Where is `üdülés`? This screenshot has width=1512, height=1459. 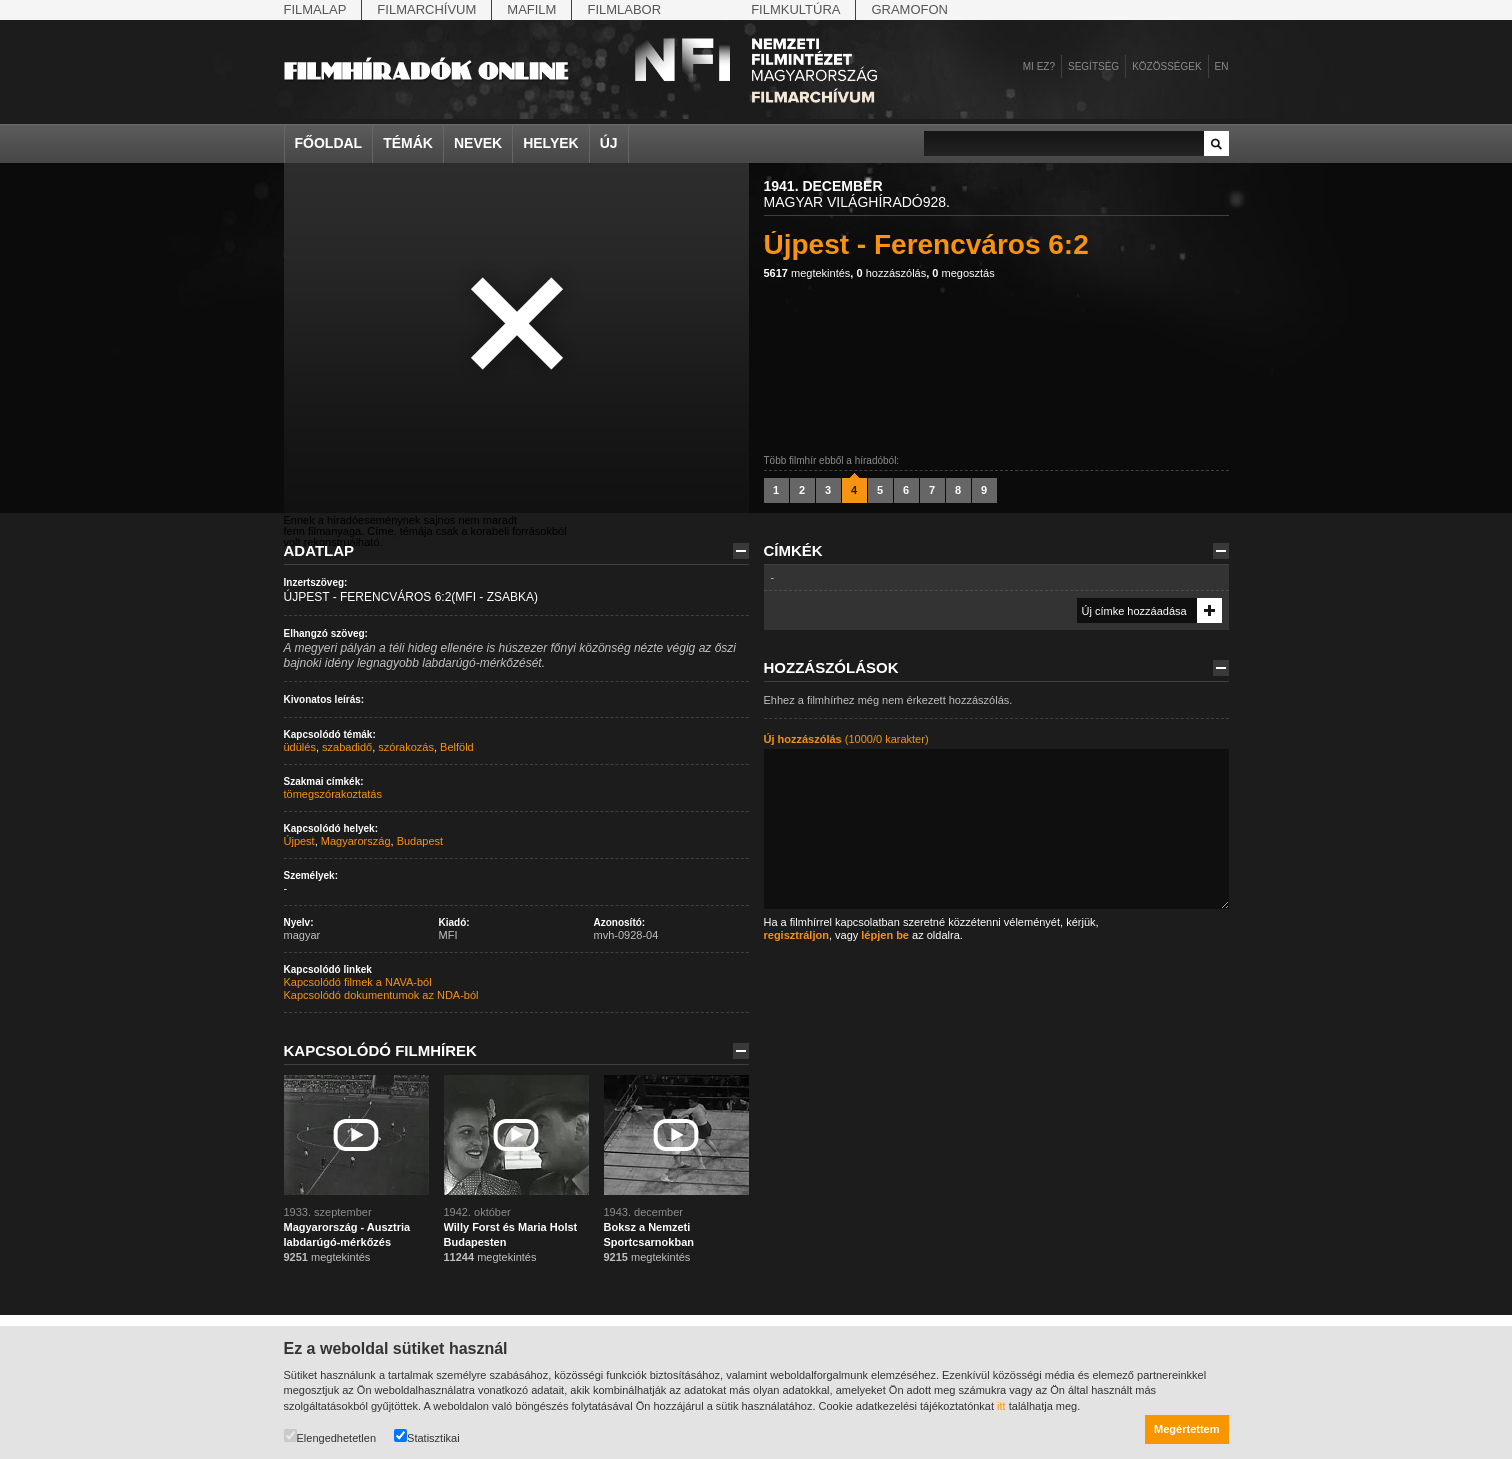 üdülés is located at coordinates (300, 747).